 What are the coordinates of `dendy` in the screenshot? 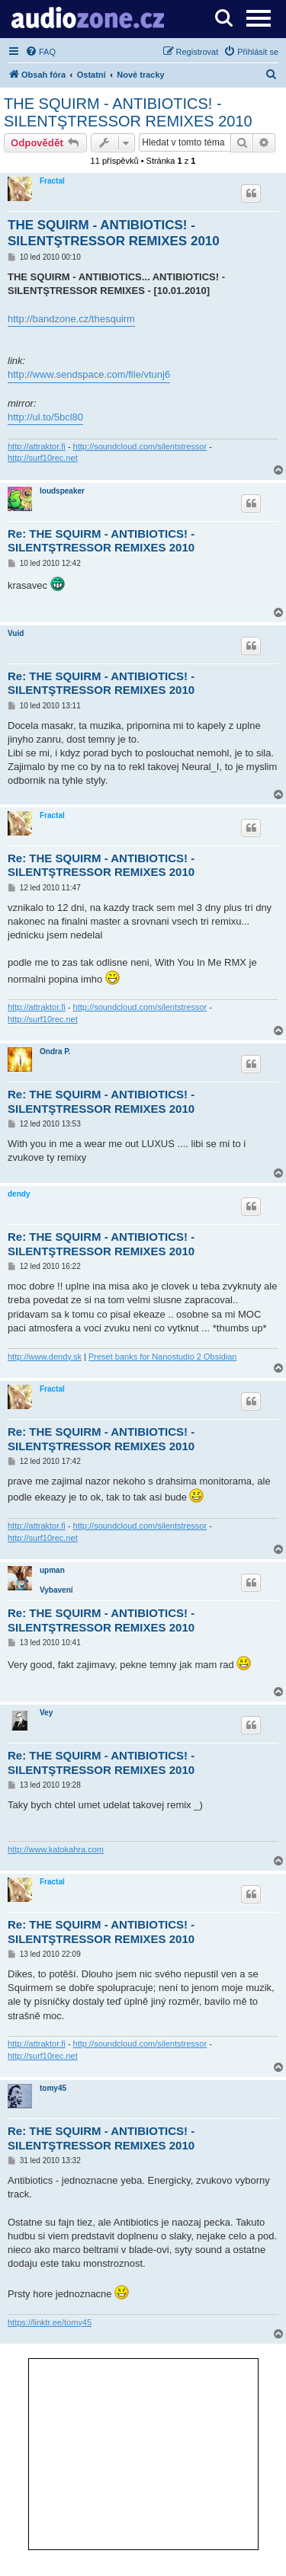 It's located at (19, 1194).